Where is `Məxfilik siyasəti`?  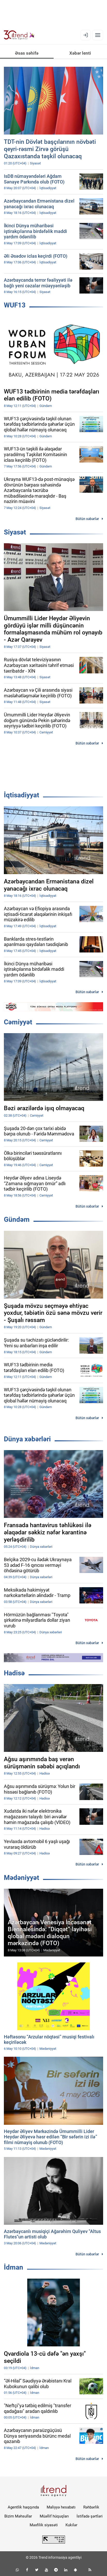 Məxfilik siyasəti is located at coordinates (44, 2525).